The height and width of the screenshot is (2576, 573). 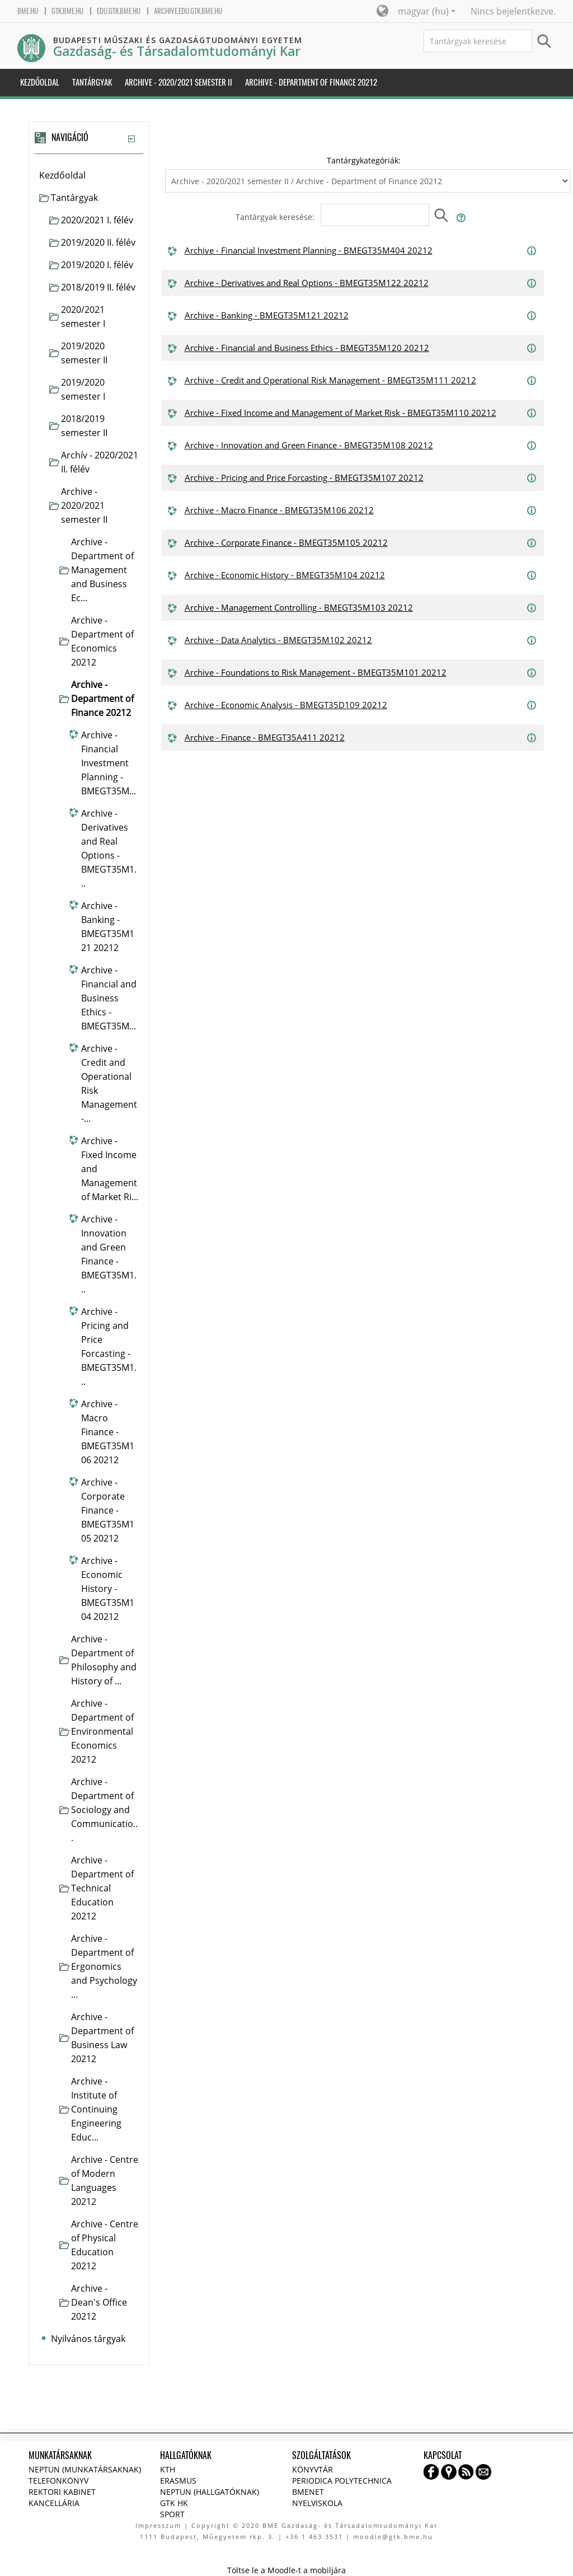 I want to click on Tantárgyak keresése:, so click(x=276, y=217).